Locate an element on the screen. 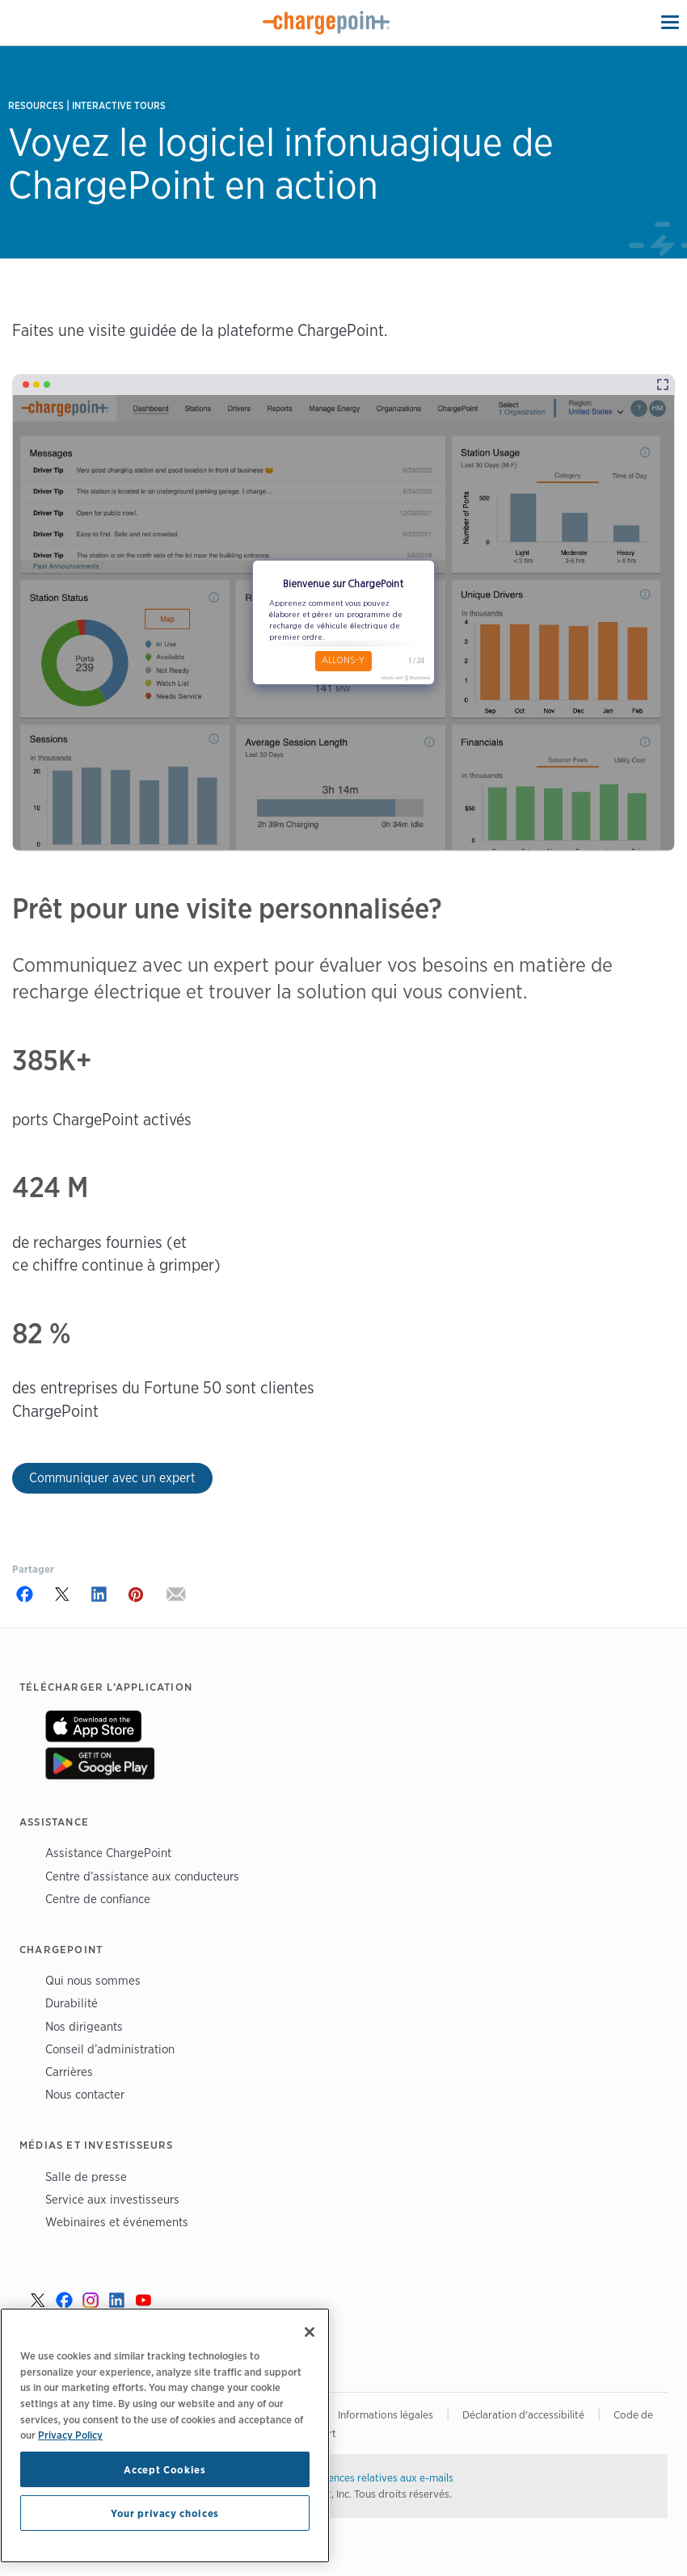 This screenshot has width=687, height=2576. Nos dirigeants is located at coordinates (84, 2026).